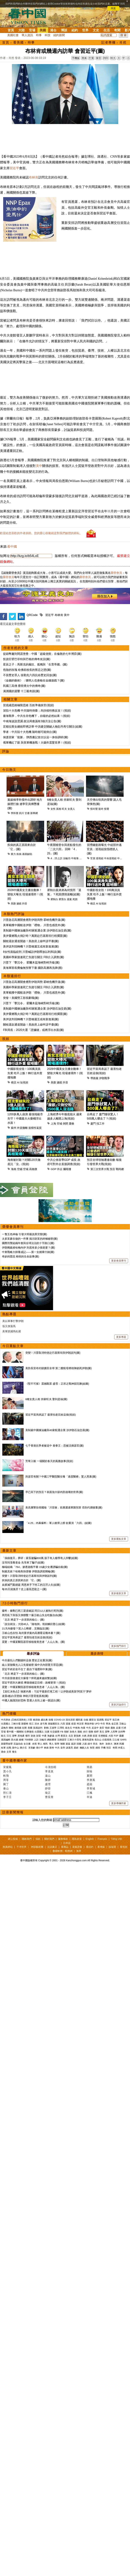 This screenshot has width=130, height=2576. What do you see at coordinates (37, 710) in the screenshot?
I see `深陷十大危機 中共隨時倒臺；烏扶植特務反攻！(視頻)` at bounding box center [37, 710].